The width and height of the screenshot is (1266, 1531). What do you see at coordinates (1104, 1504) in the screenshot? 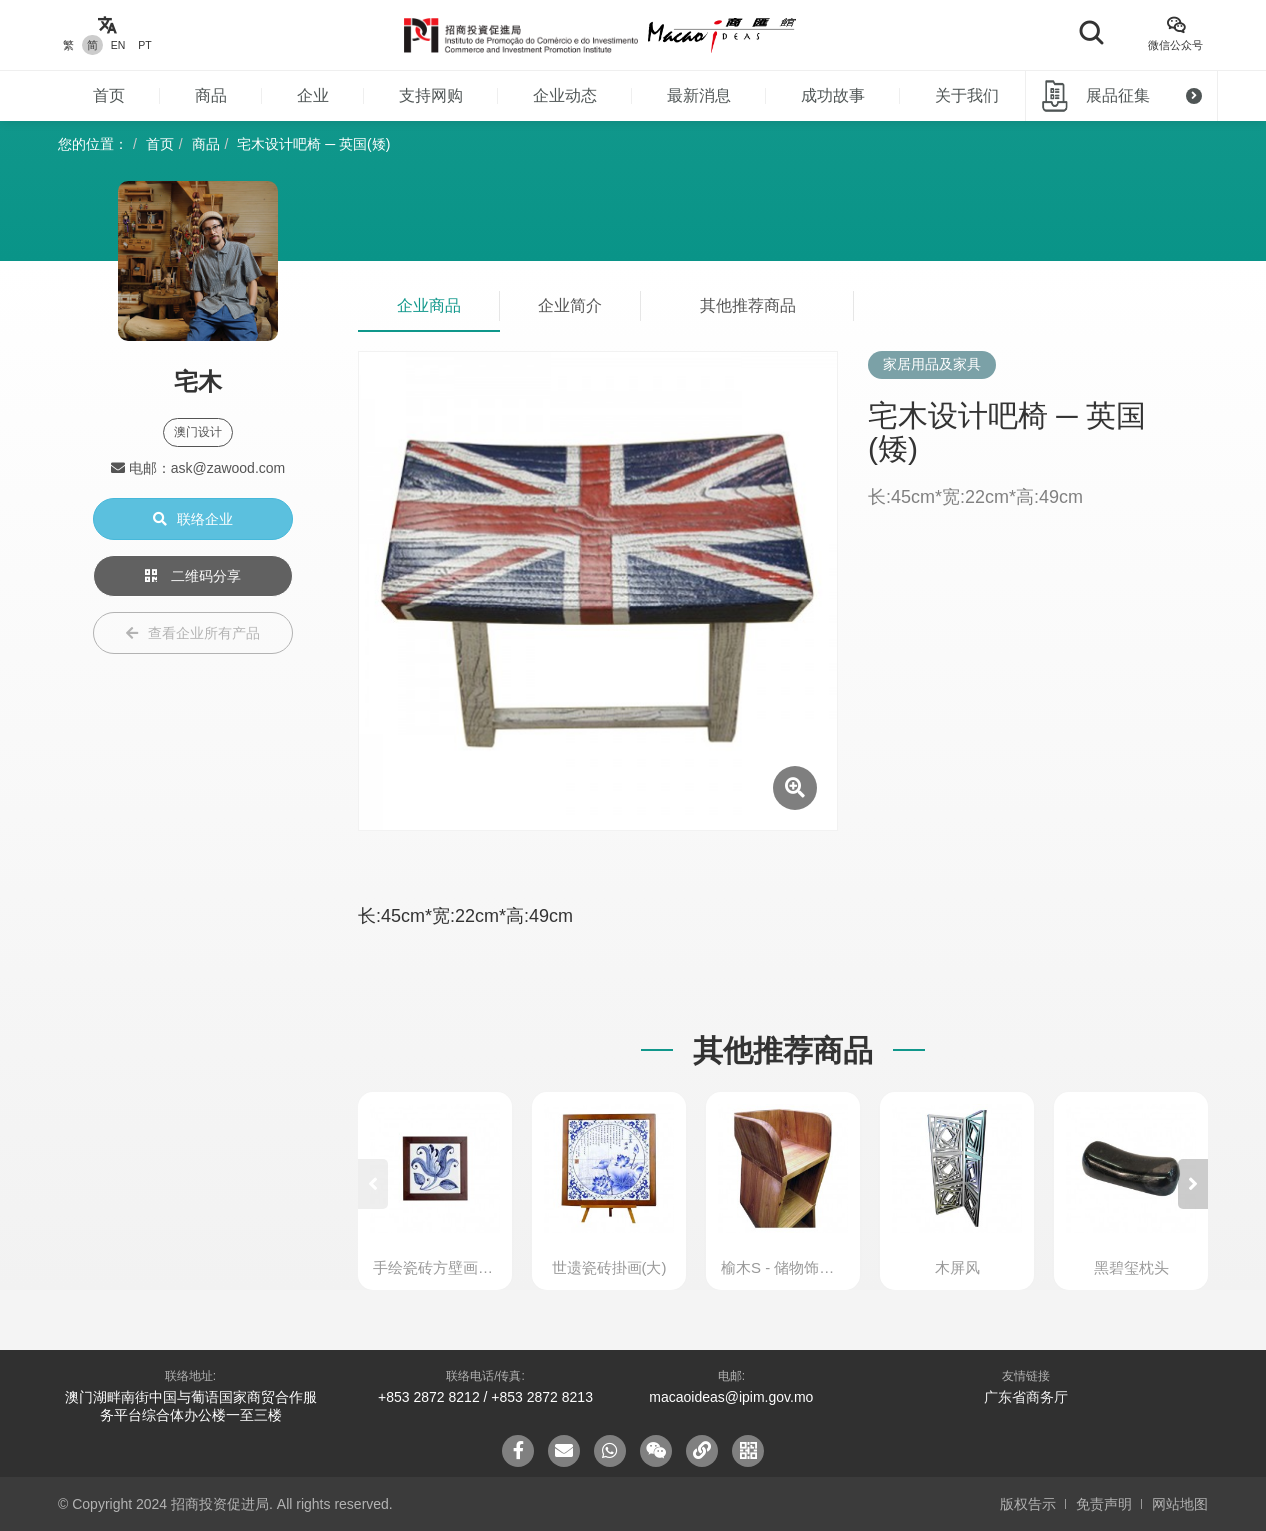
I see `免责声明` at bounding box center [1104, 1504].